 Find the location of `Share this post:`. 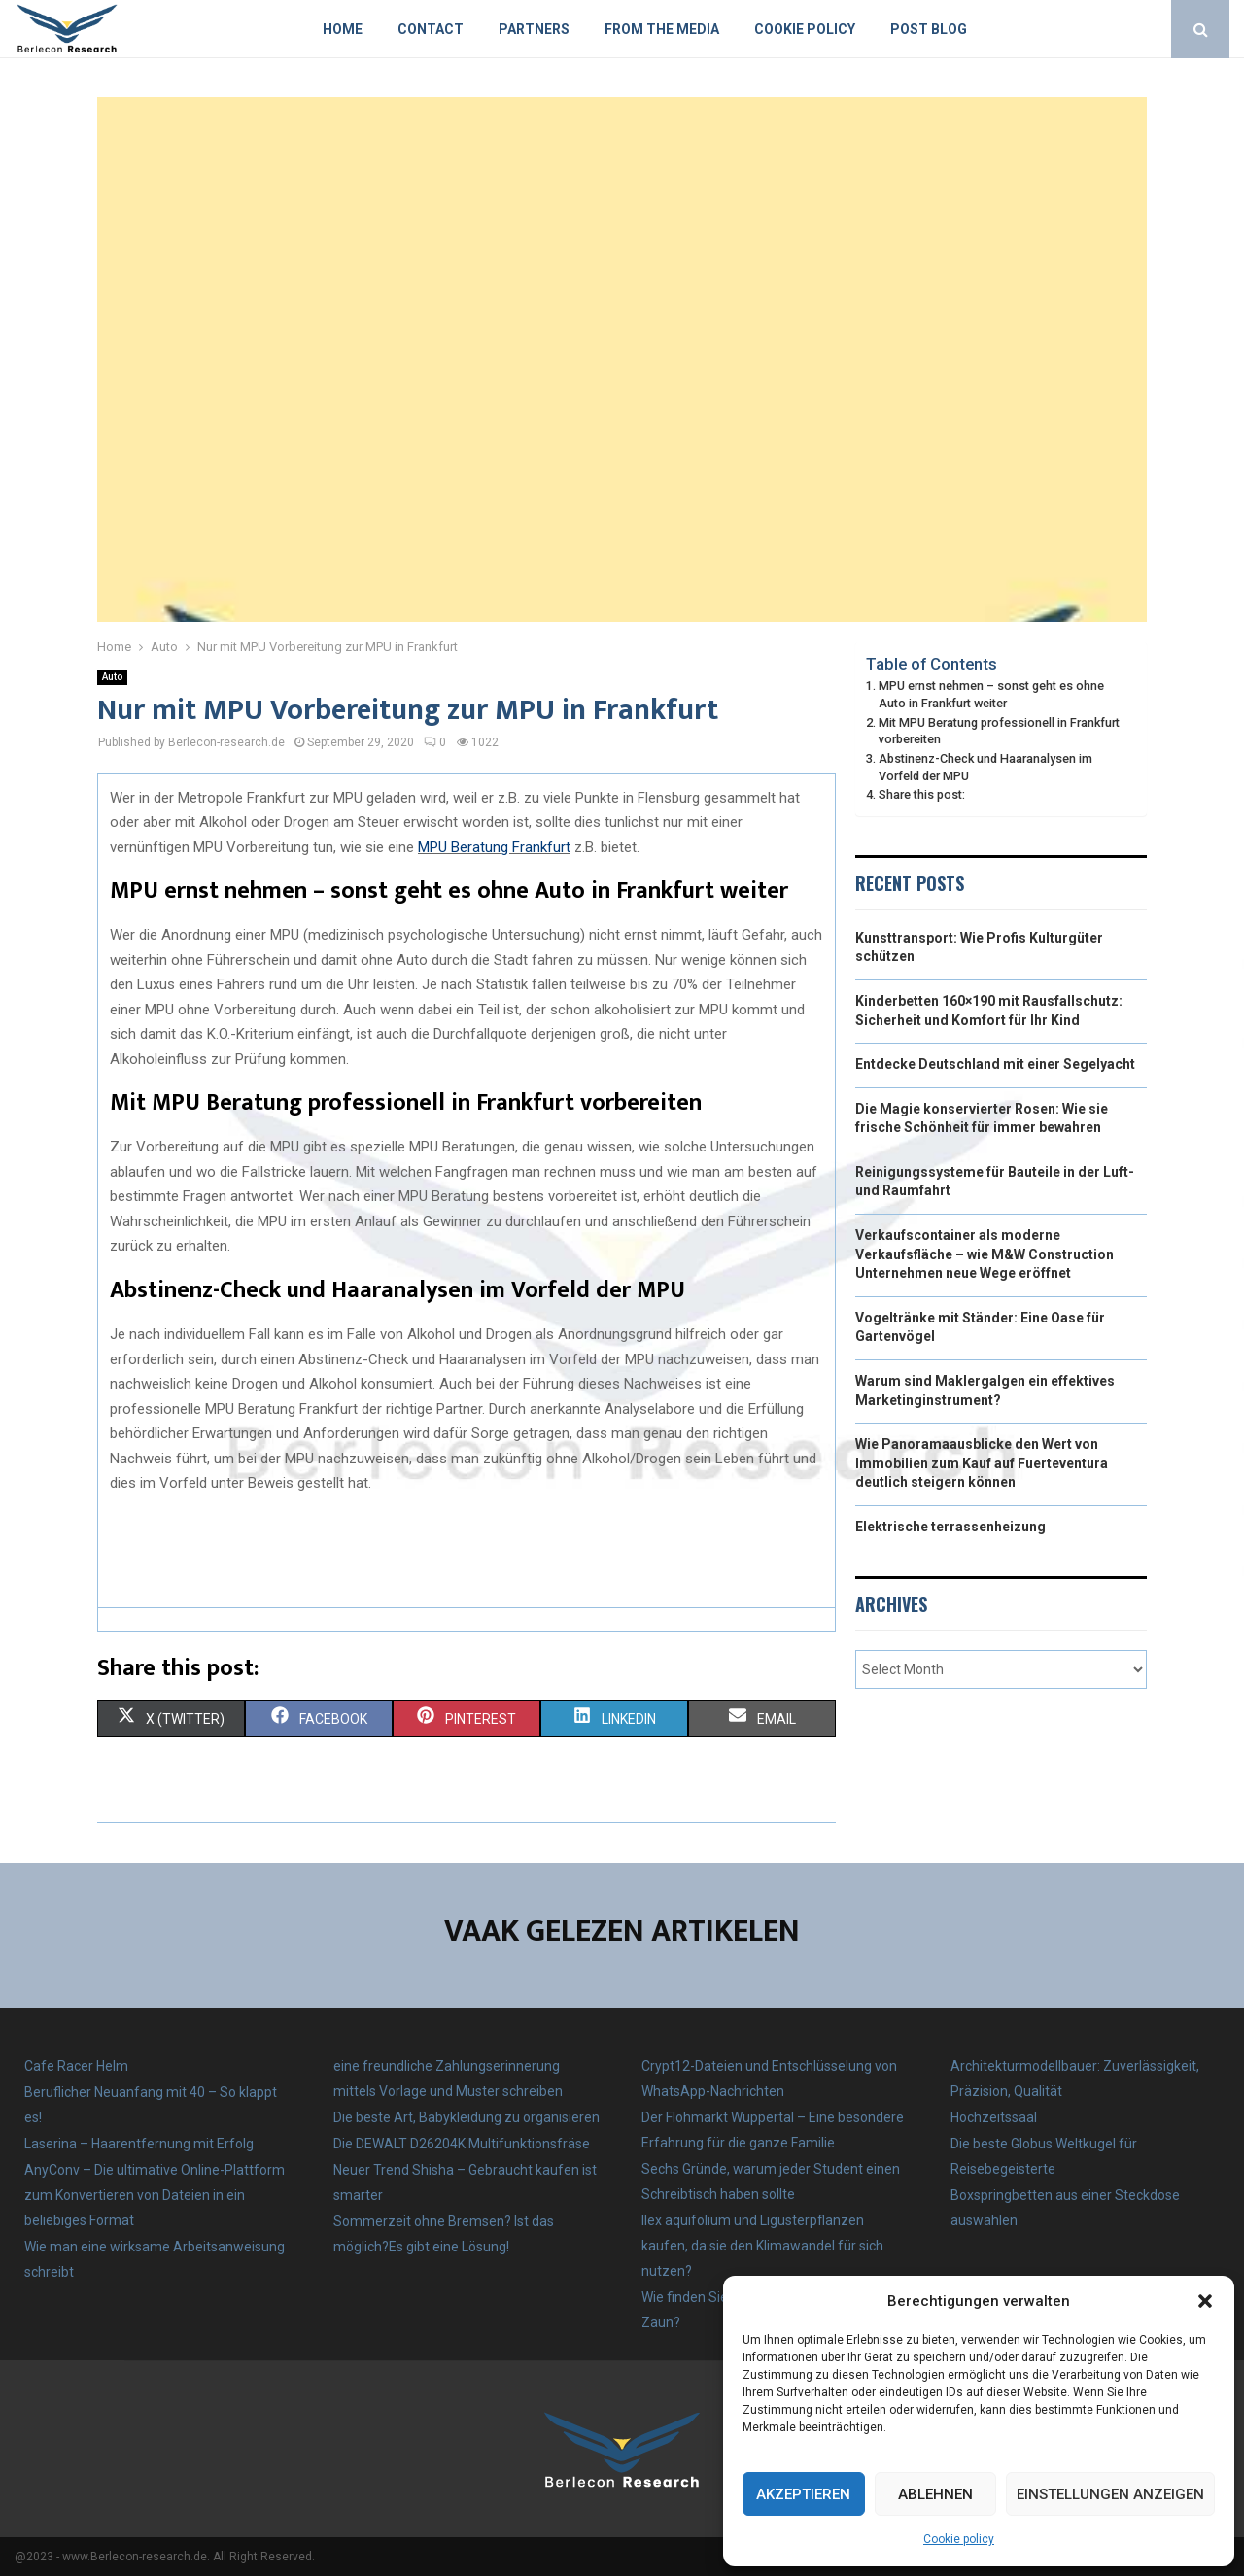

Share this post: is located at coordinates (922, 794).